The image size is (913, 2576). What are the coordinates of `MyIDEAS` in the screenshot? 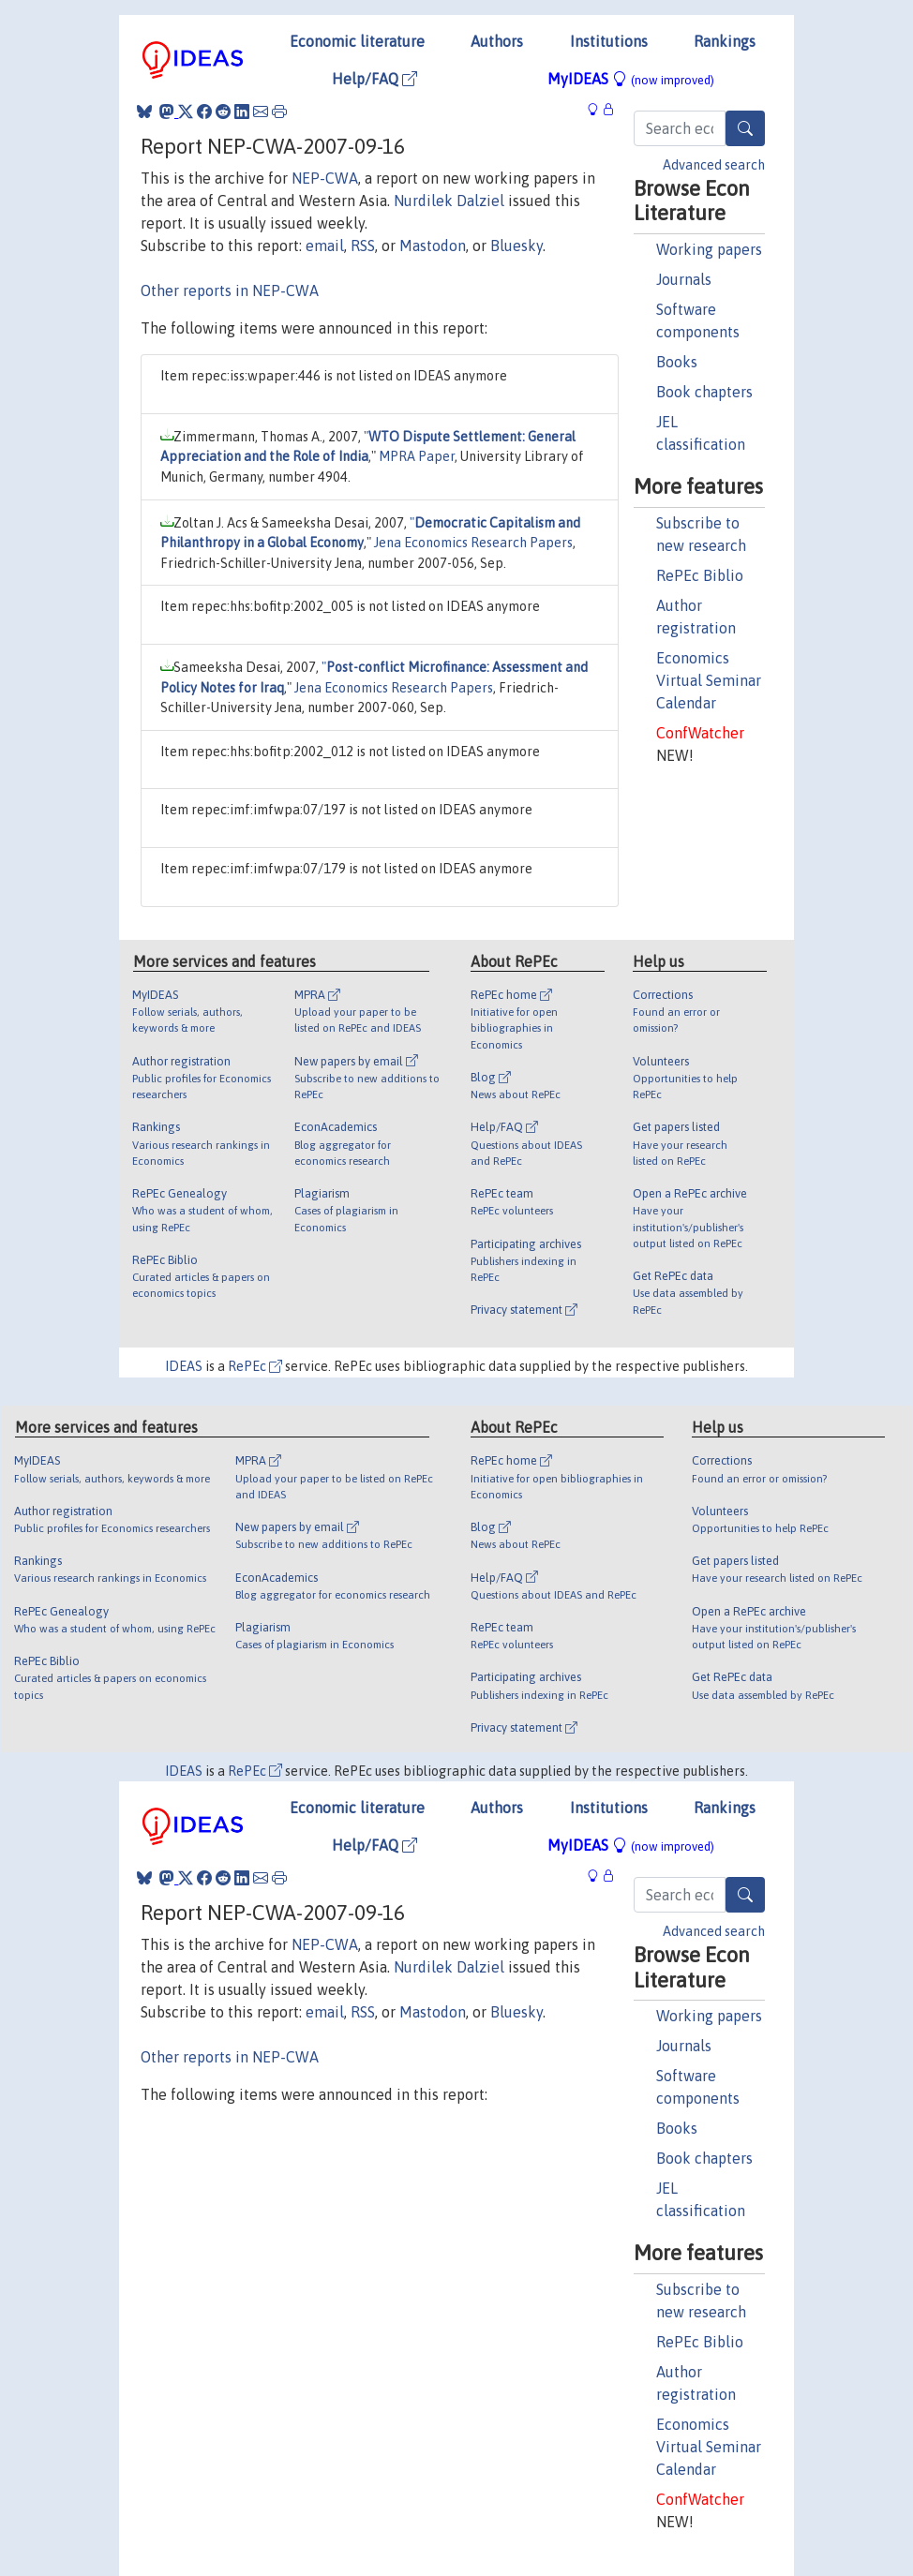 It's located at (630, 78).